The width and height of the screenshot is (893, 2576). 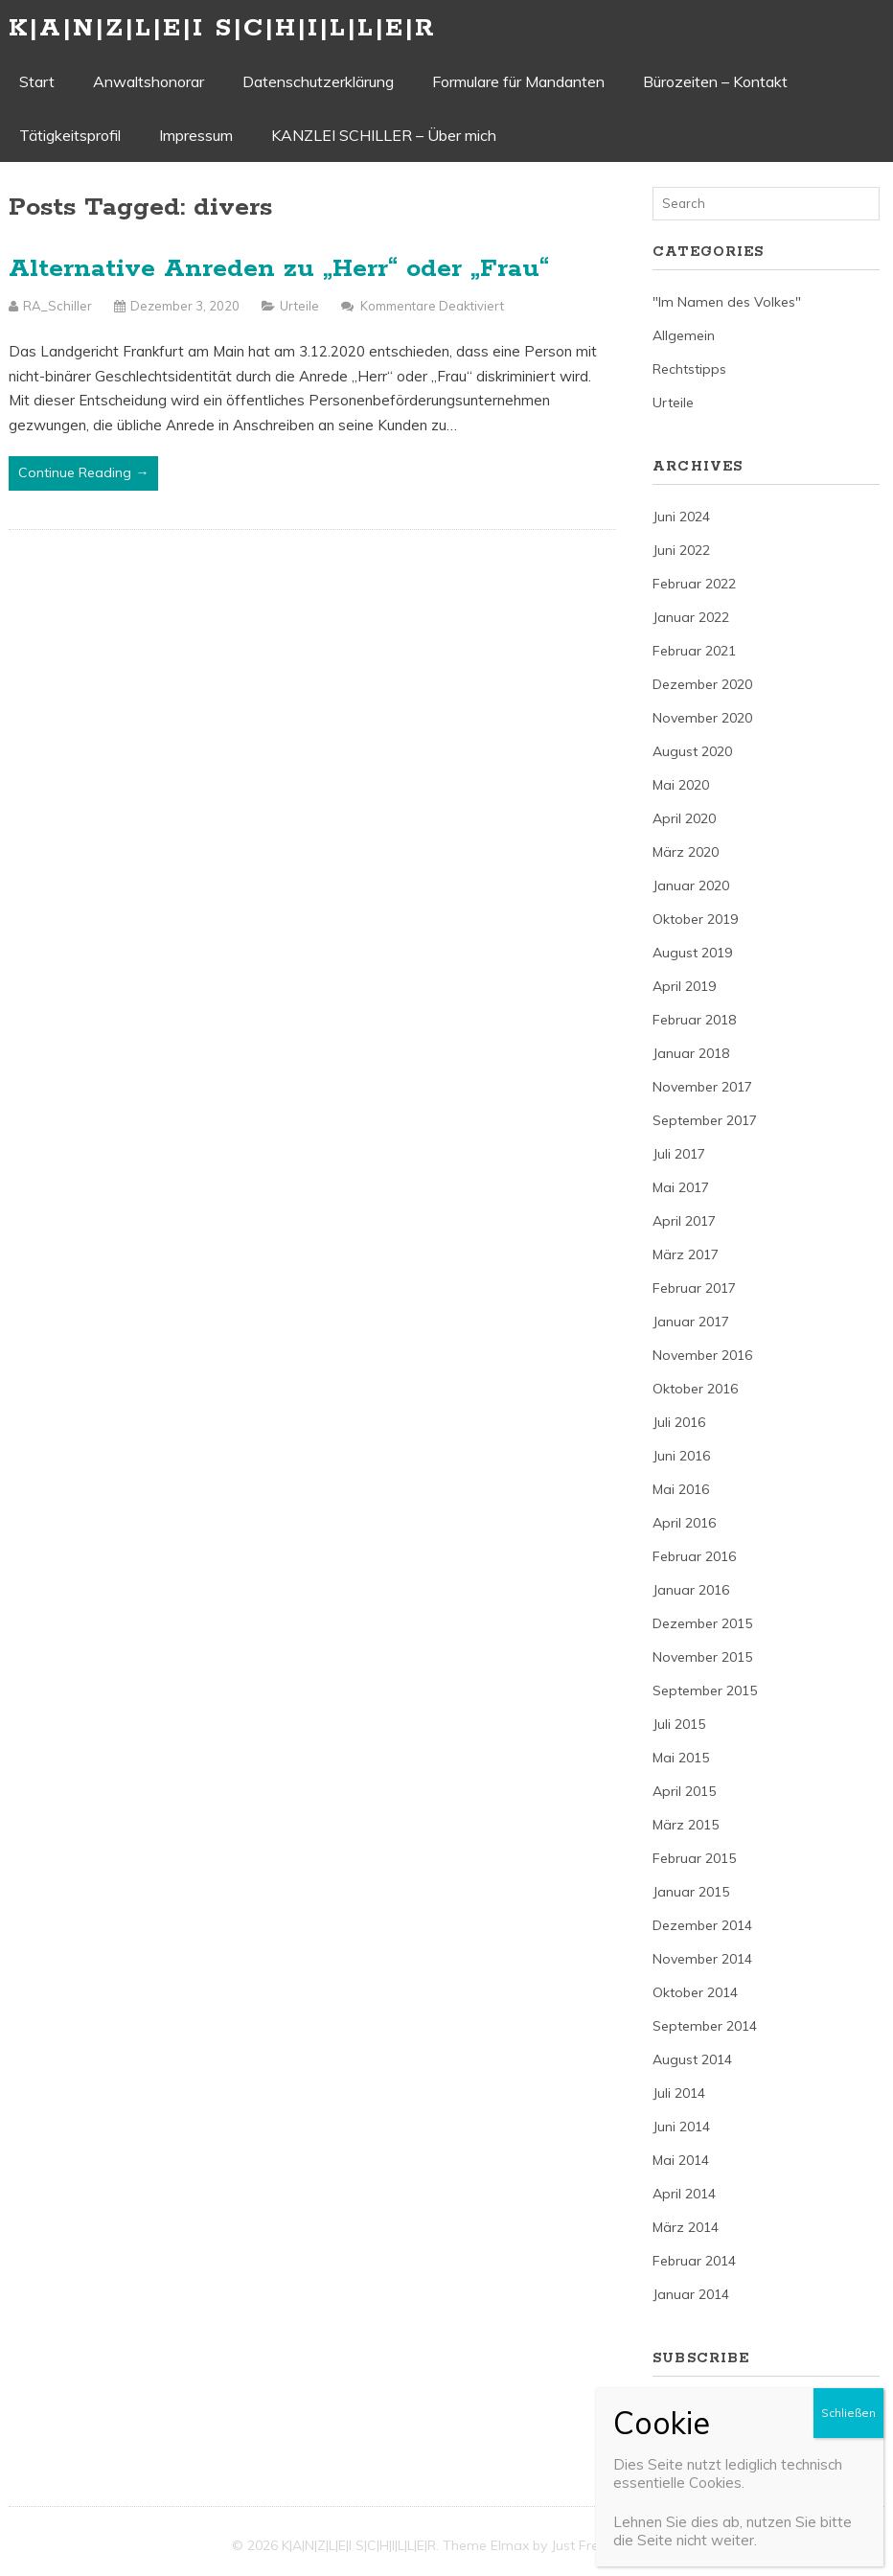 I want to click on Januar 2014, so click(x=691, y=2294).